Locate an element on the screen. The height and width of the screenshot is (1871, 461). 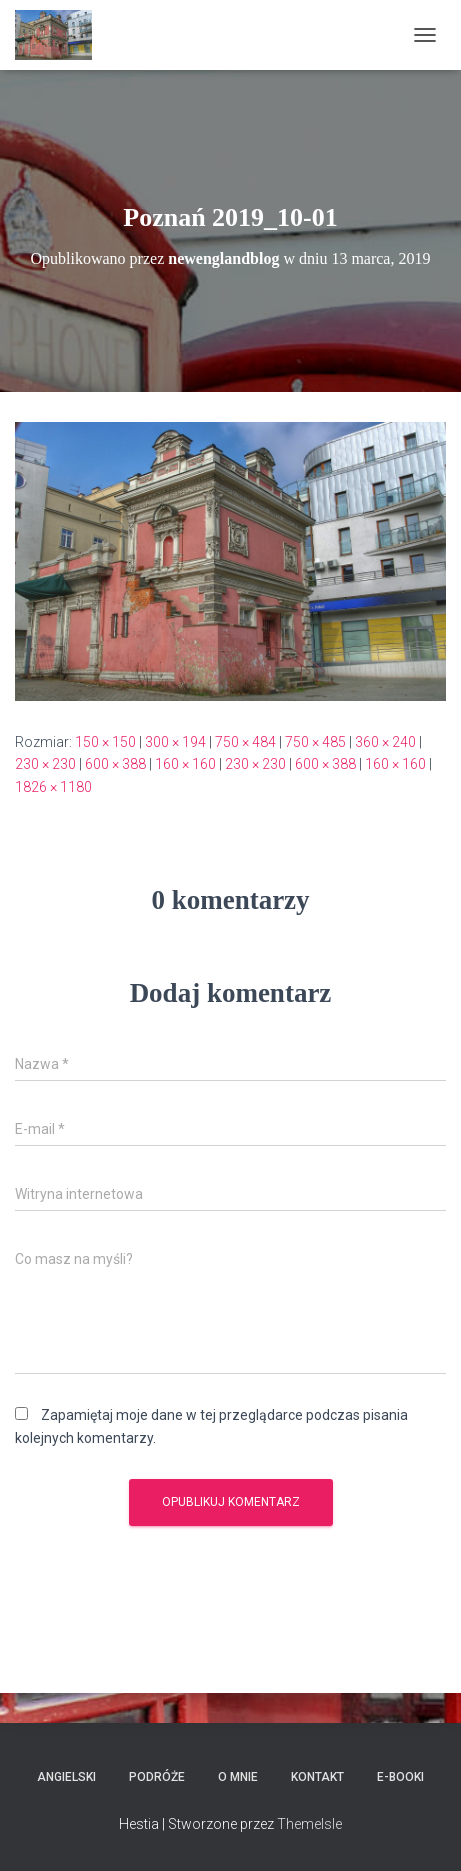
Kontakt is located at coordinates (317, 1777).